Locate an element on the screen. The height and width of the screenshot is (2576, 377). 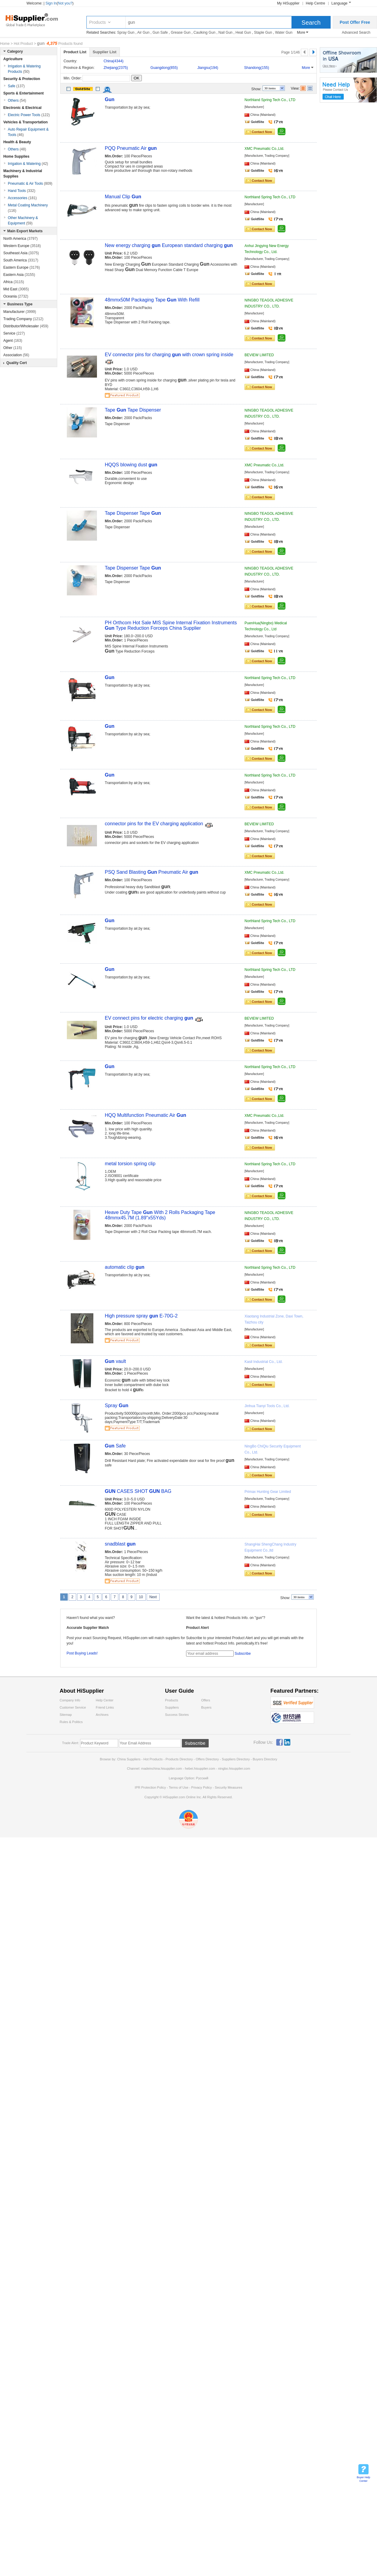
Spray Gun is located at coordinates (125, 32).